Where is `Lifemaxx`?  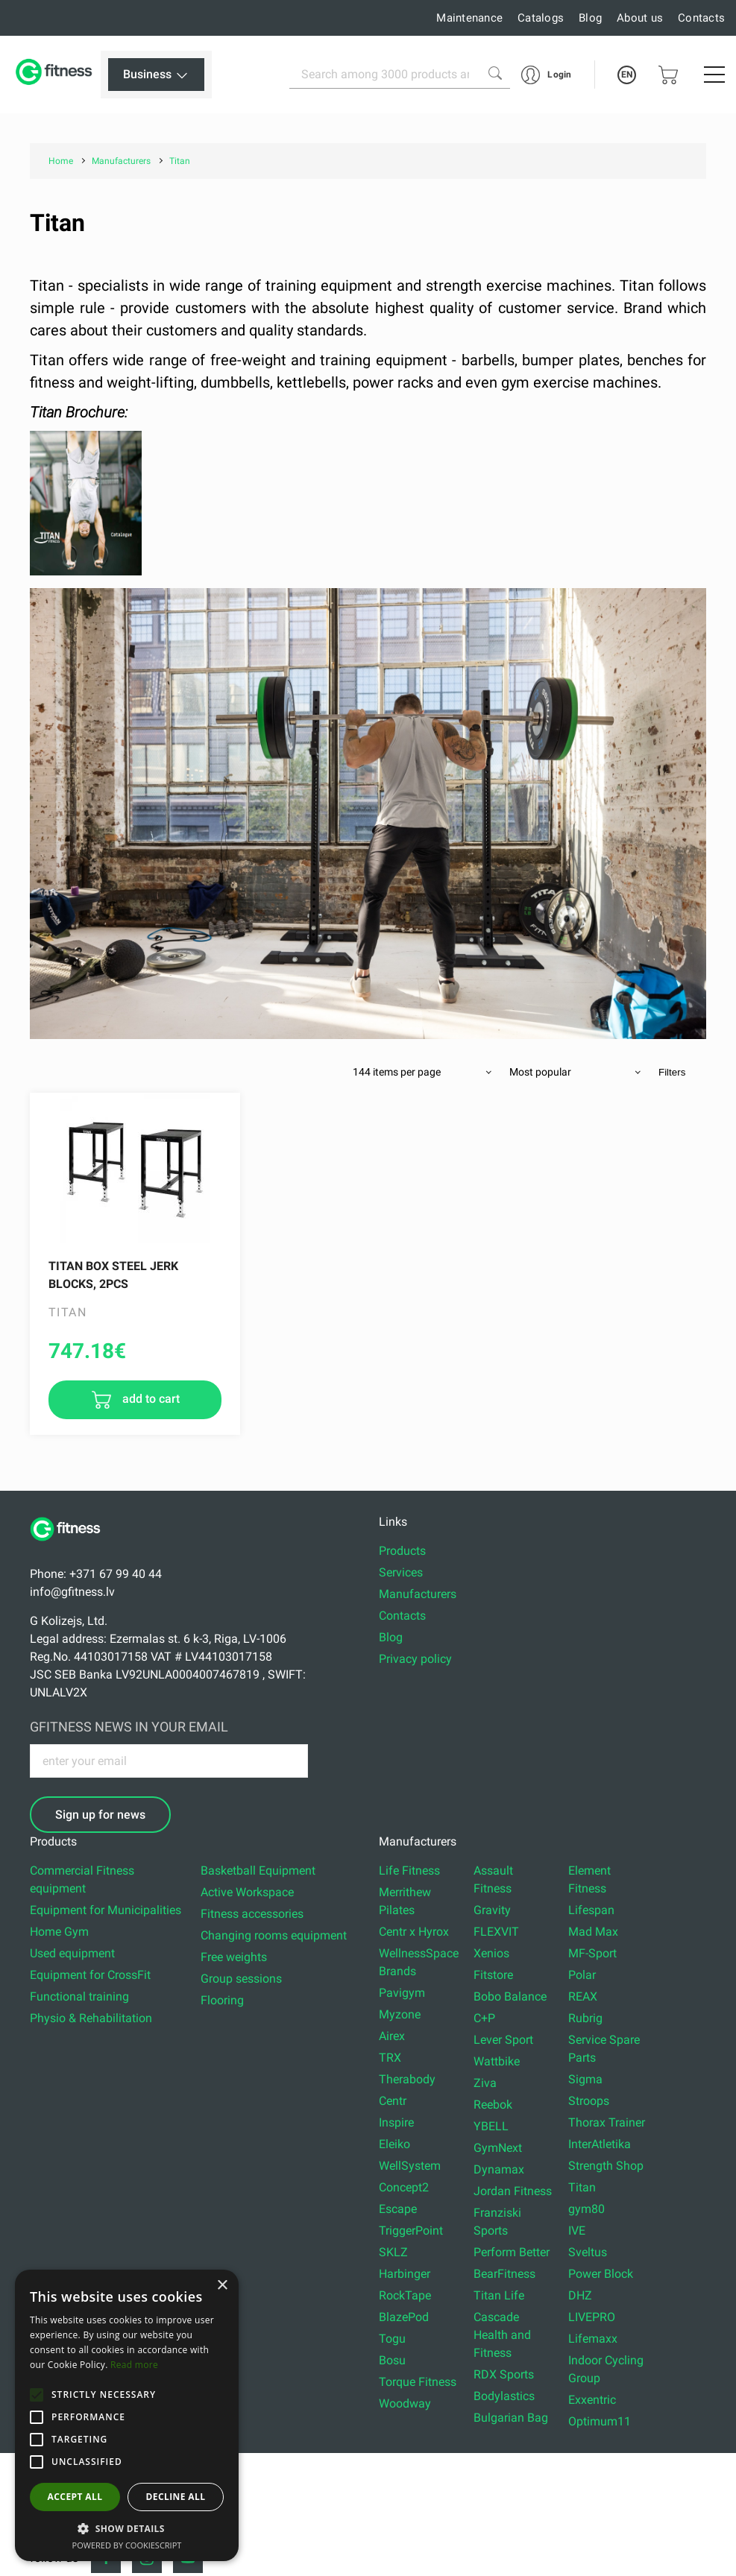 Lifemaxx is located at coordinates (592, 2339).